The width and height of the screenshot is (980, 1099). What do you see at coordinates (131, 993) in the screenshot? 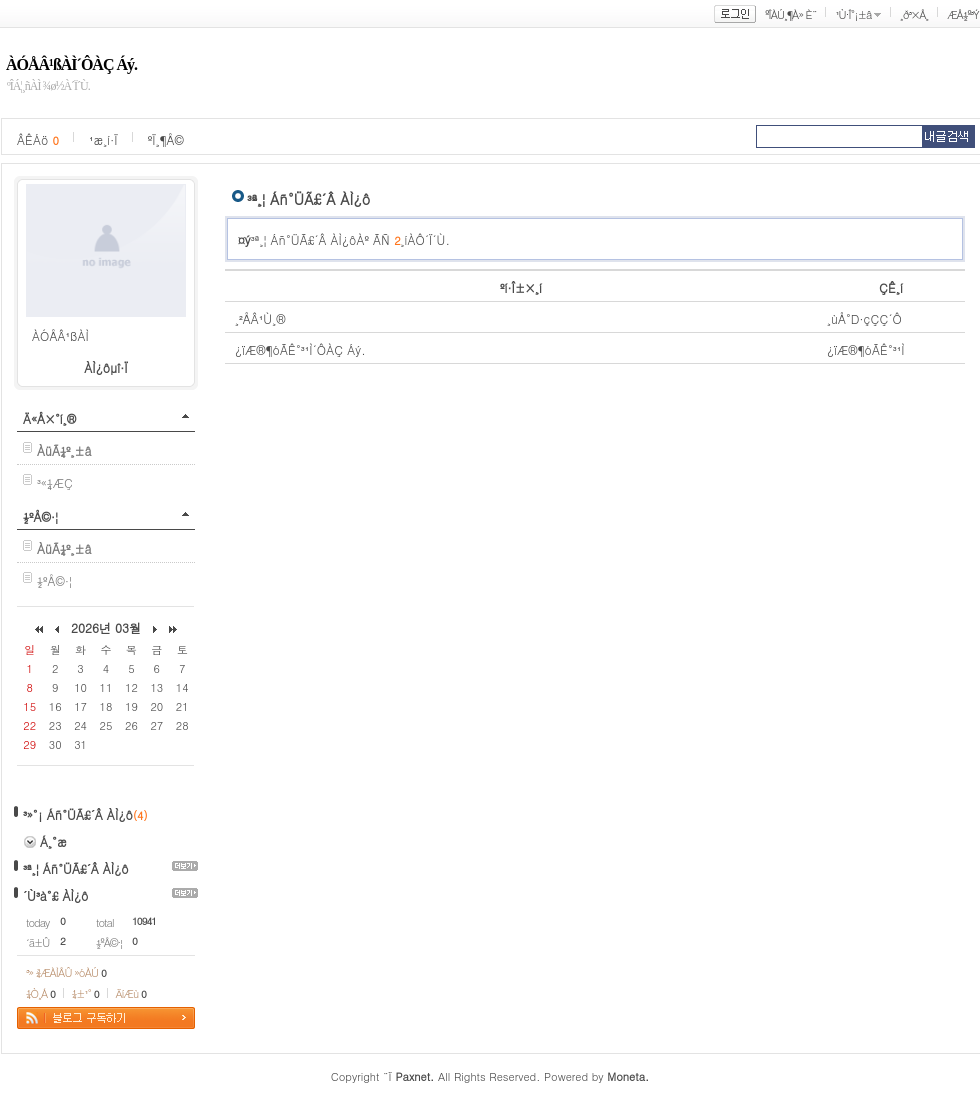
I see `ÄíÆù` at bounding box center [131, 993].